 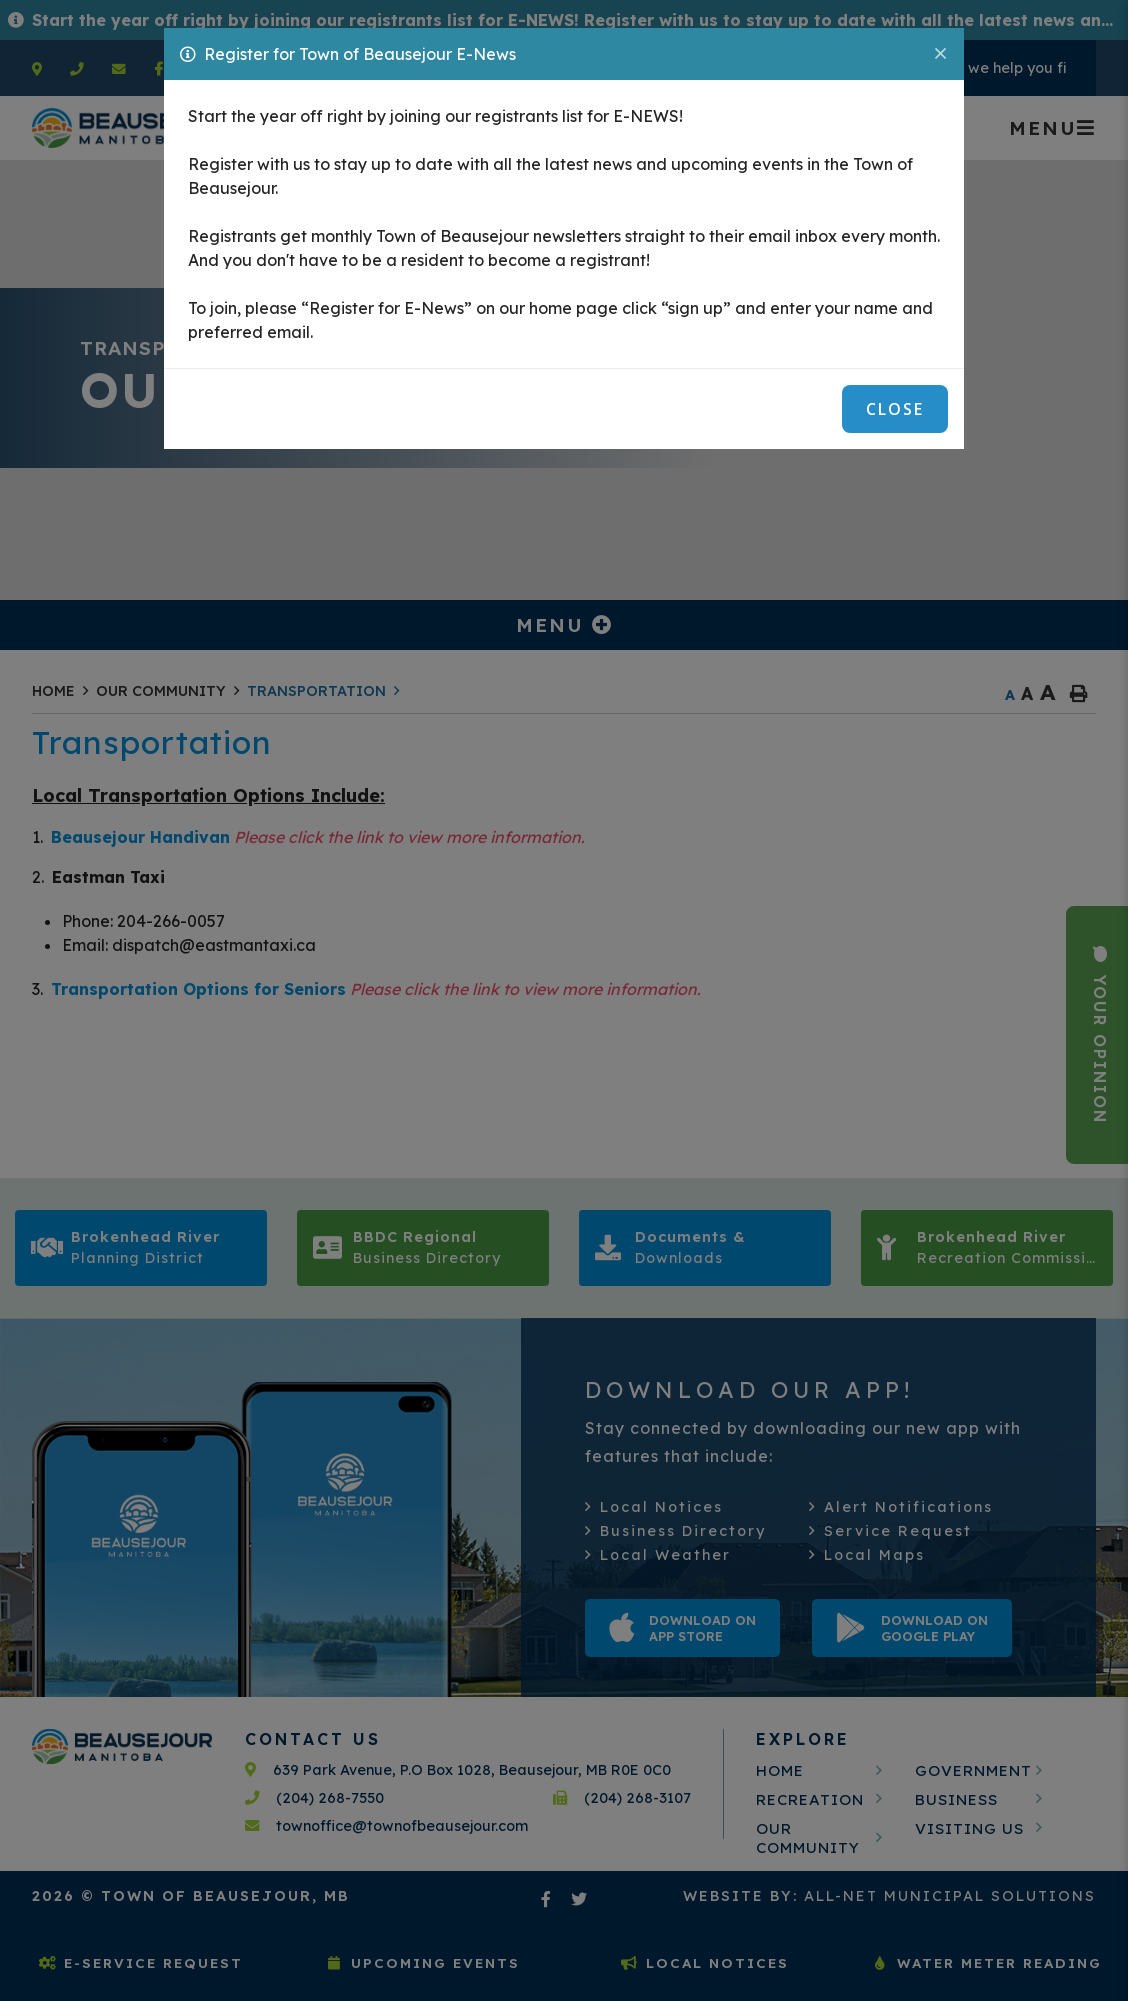 What do you see at coordinates (895, 409) in the screenshot?
I see `Close` at bounding box center [895, 409].